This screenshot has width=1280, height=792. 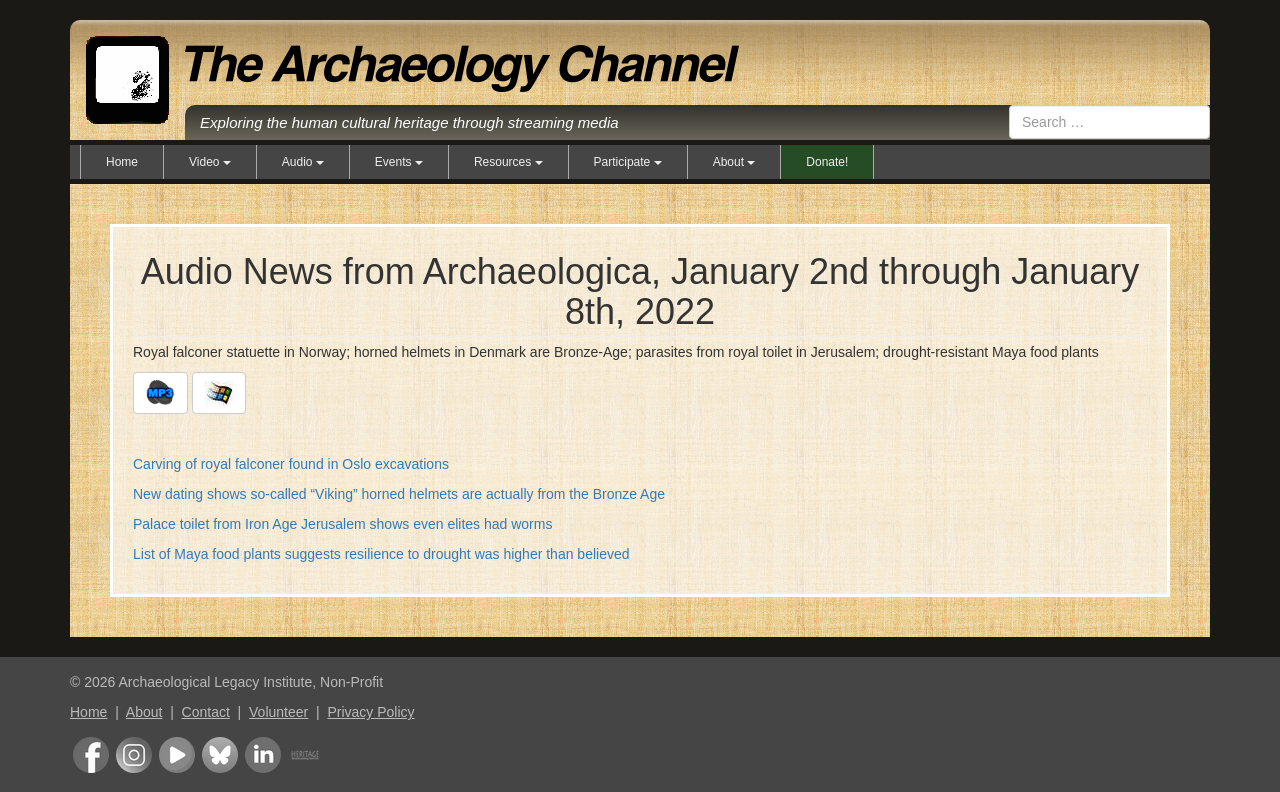 What do you see at coordinates (263, 755) in the screenshot?
I see `LinkedIn Group` at bounding box center [263, 755].